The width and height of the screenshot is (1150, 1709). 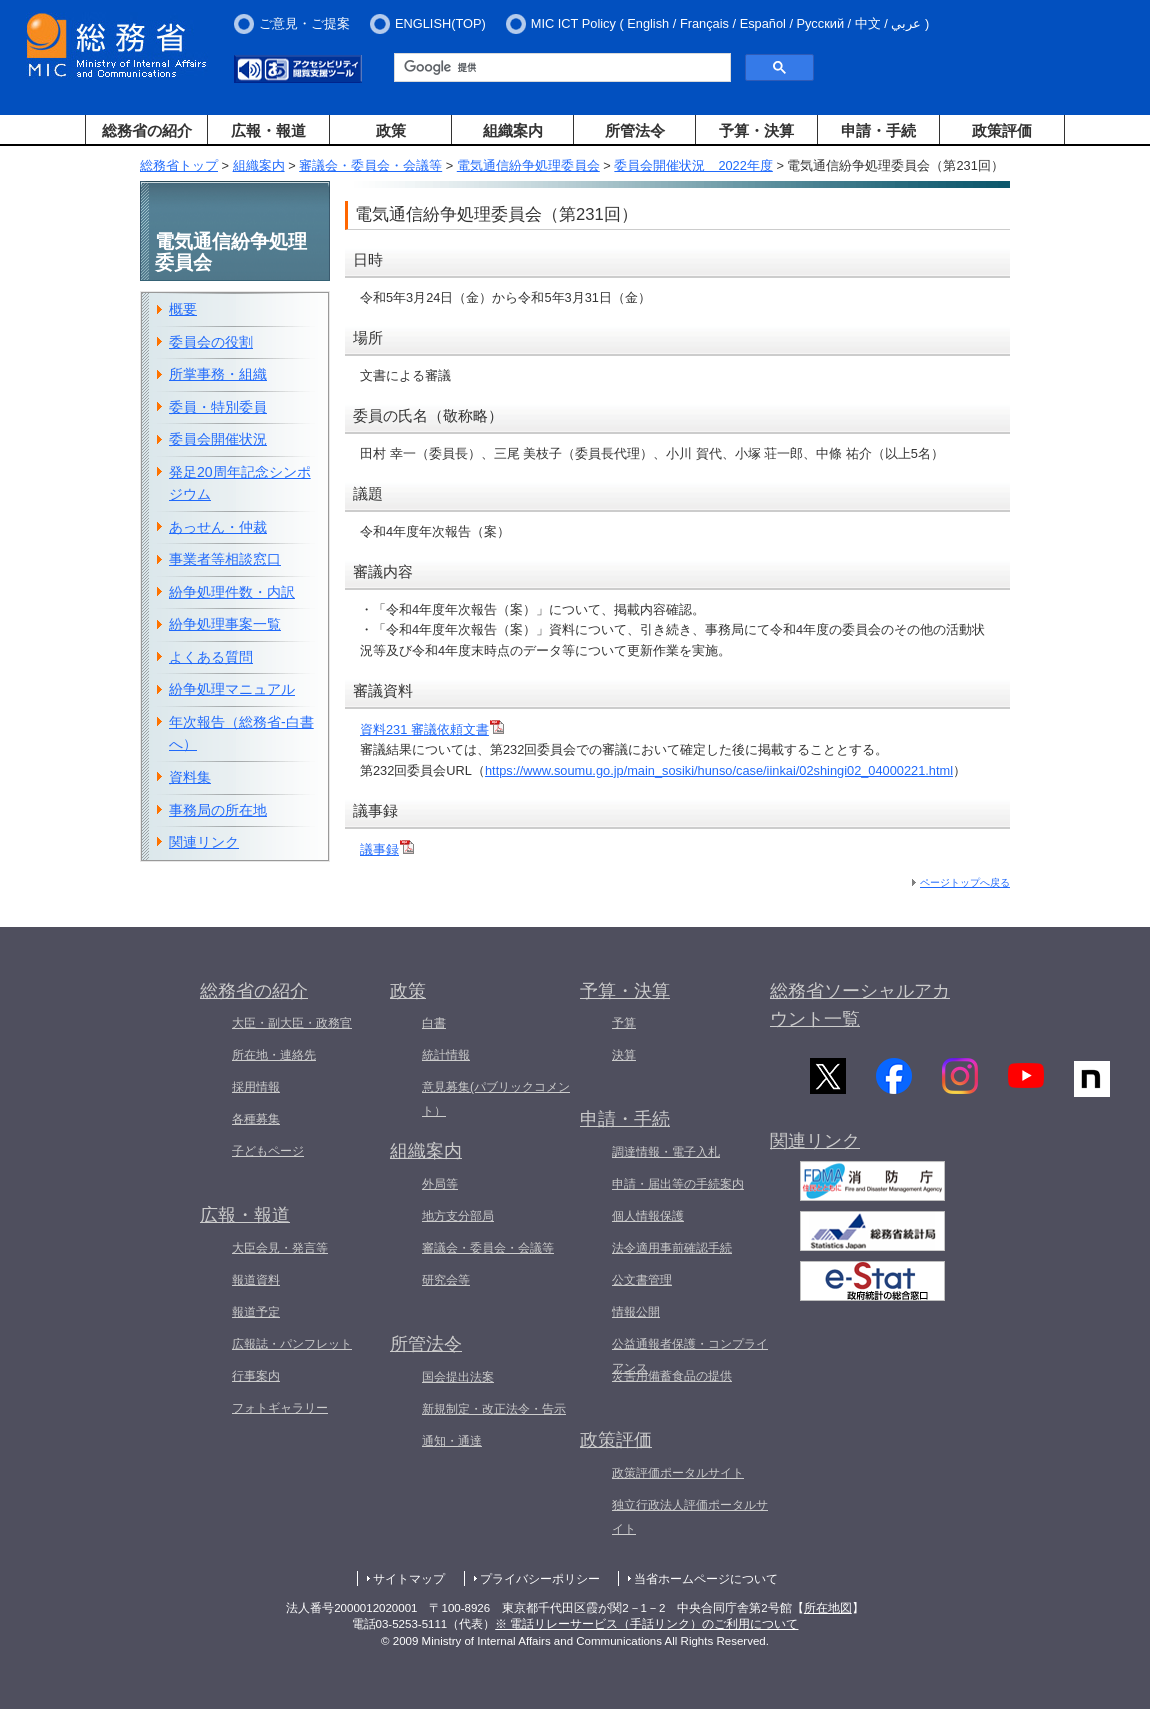 I want to click on 報道資料, so click(x=256, y=1280).